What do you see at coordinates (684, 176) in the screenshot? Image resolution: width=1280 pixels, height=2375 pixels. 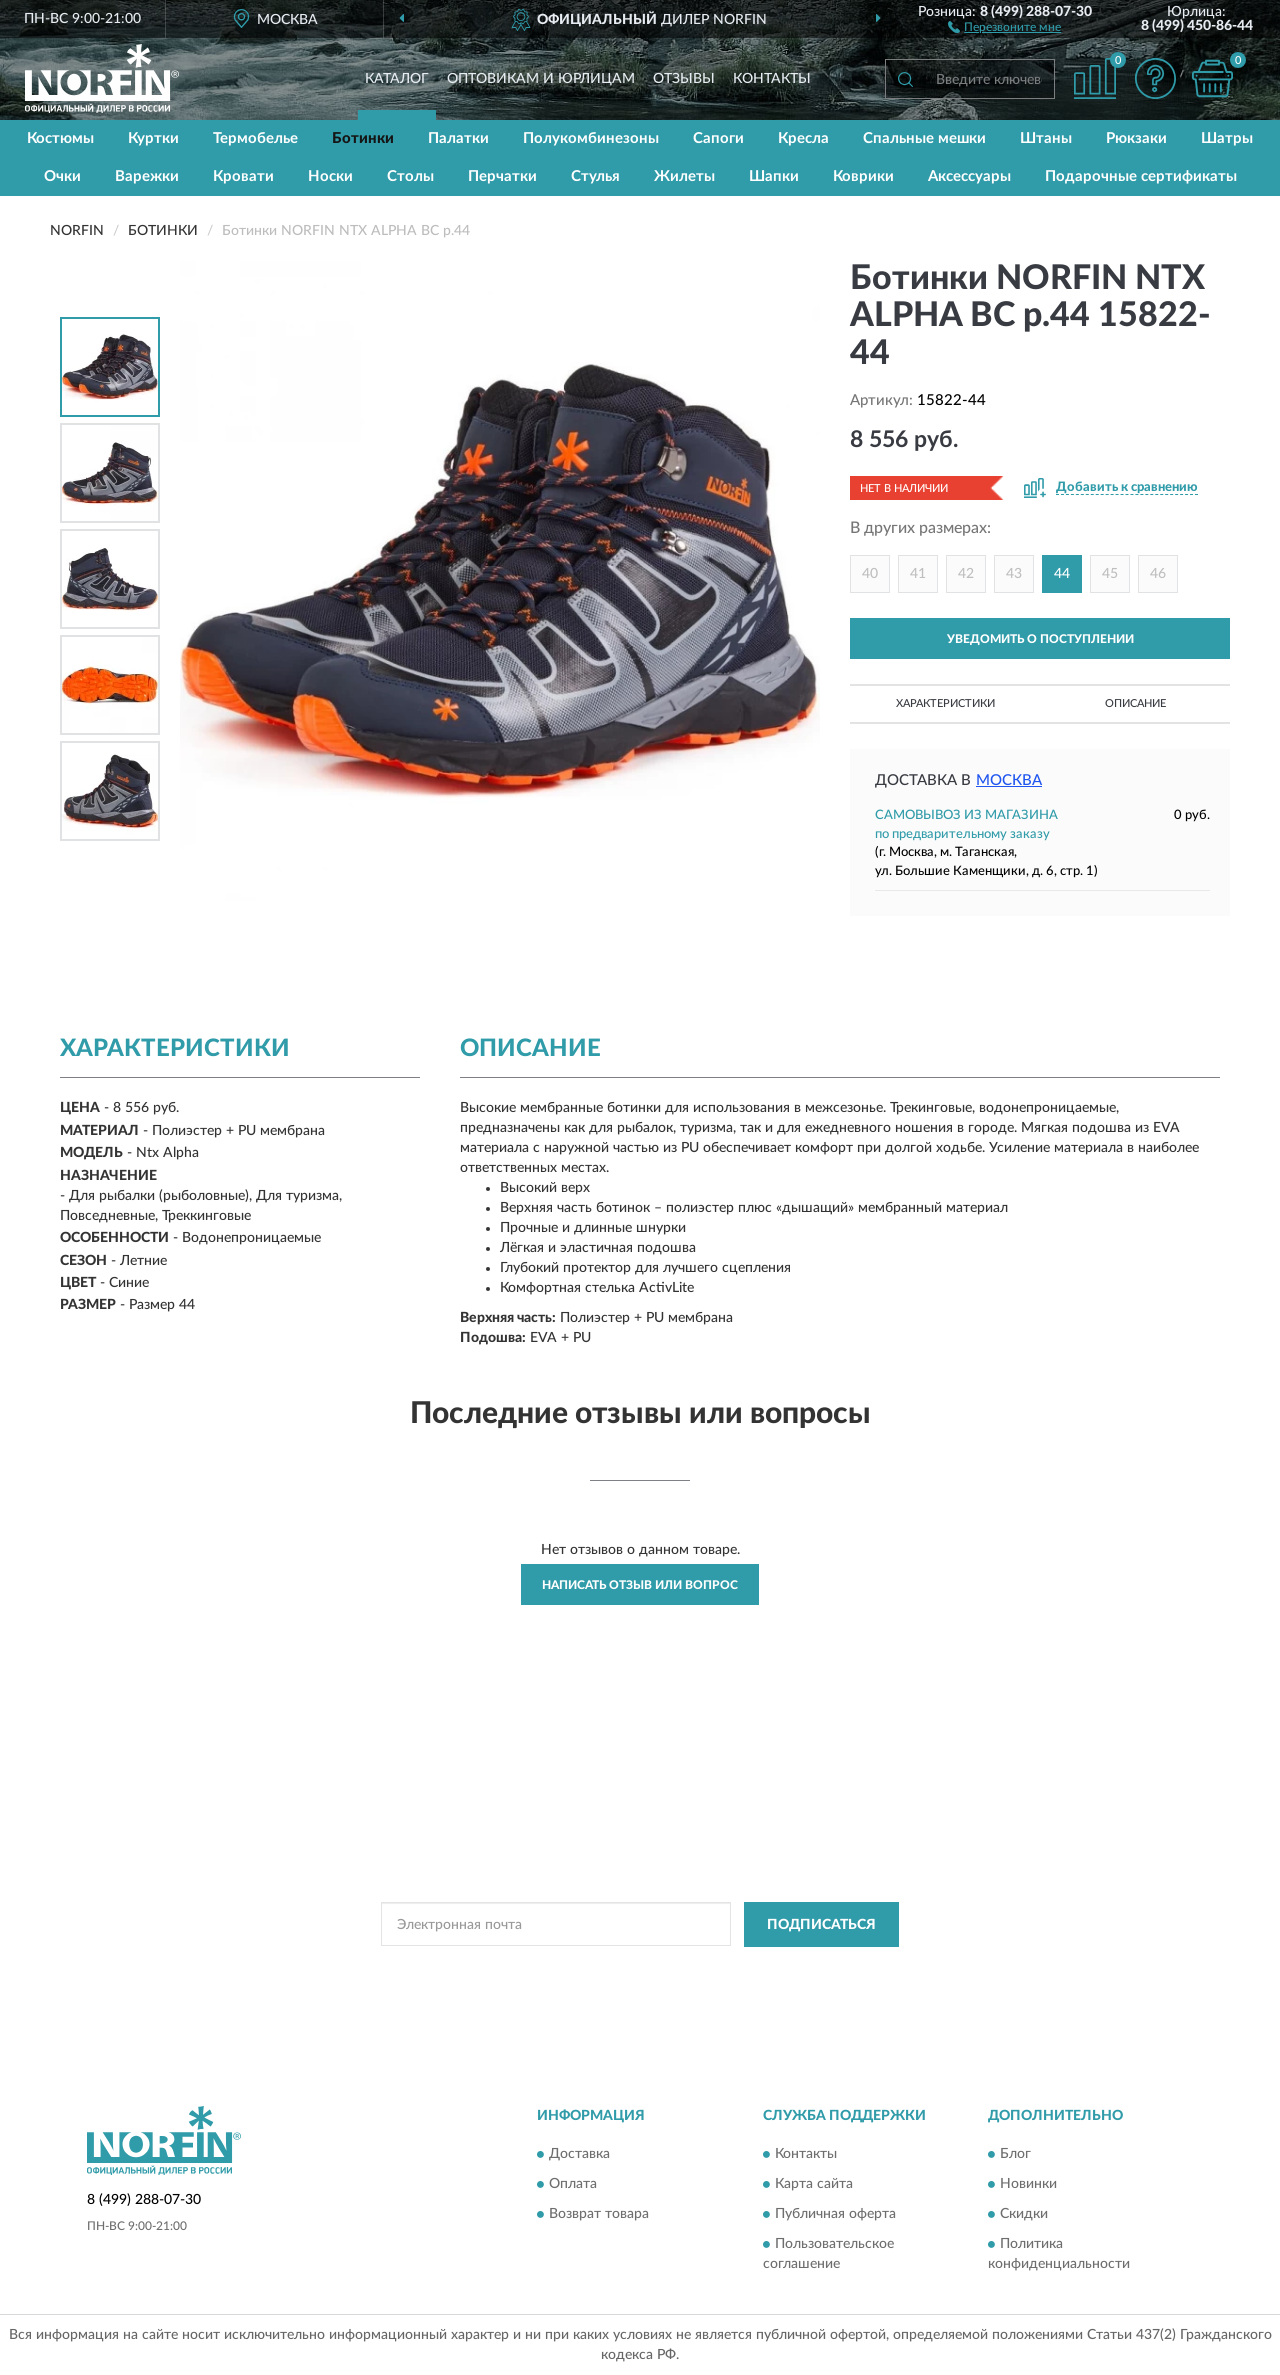 I see `Жилеты` at bounding box center [684, 176].